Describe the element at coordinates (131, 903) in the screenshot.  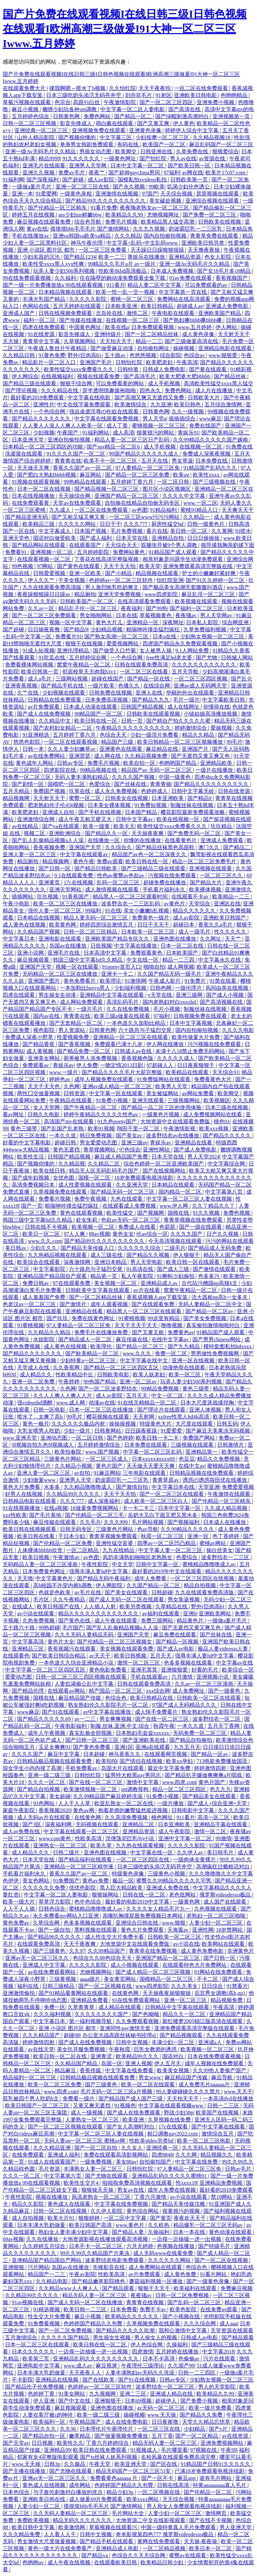
I see `波多野吉衣一二三区乱码` at that location.